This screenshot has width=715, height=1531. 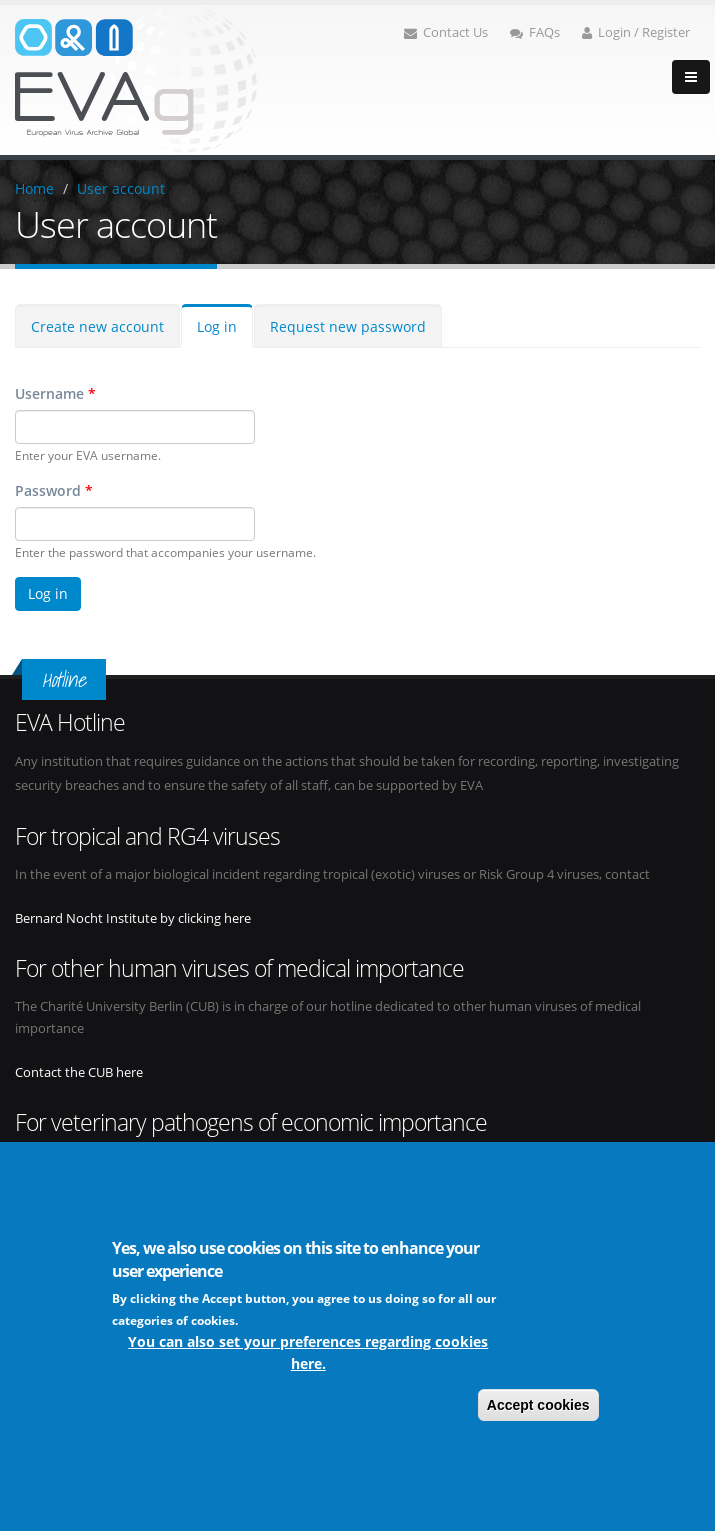 What do you see at coordinates (121, 188) in the screenshot?
I see `User account` at bounding box center [121, 188].